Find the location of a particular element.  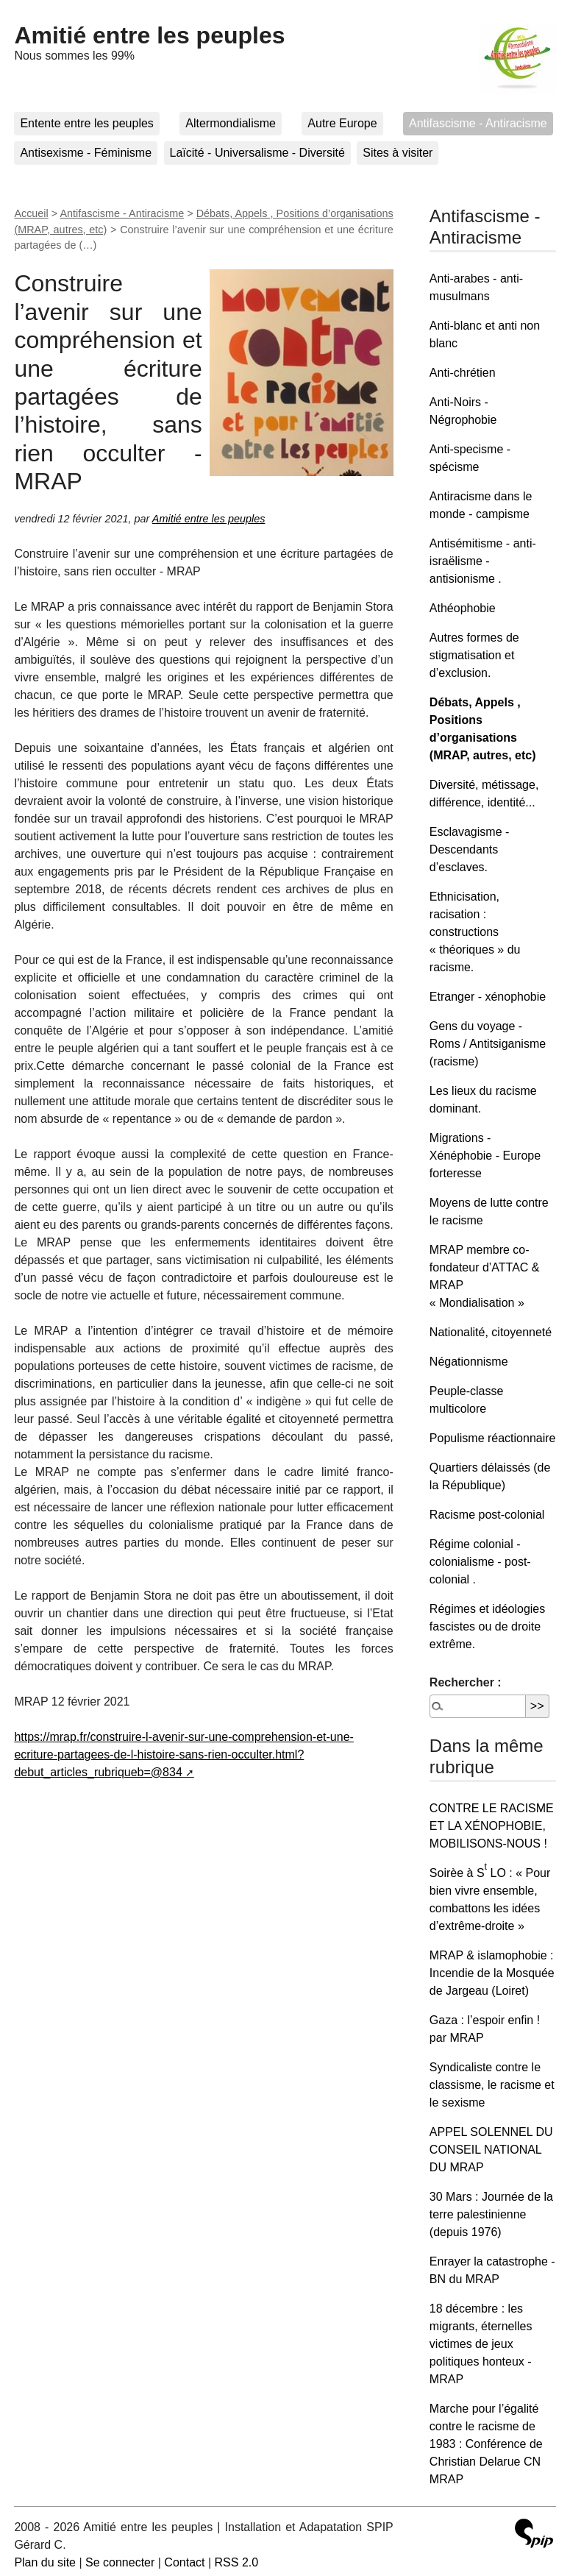

Plan du site is located at coordinates (45, 2562).